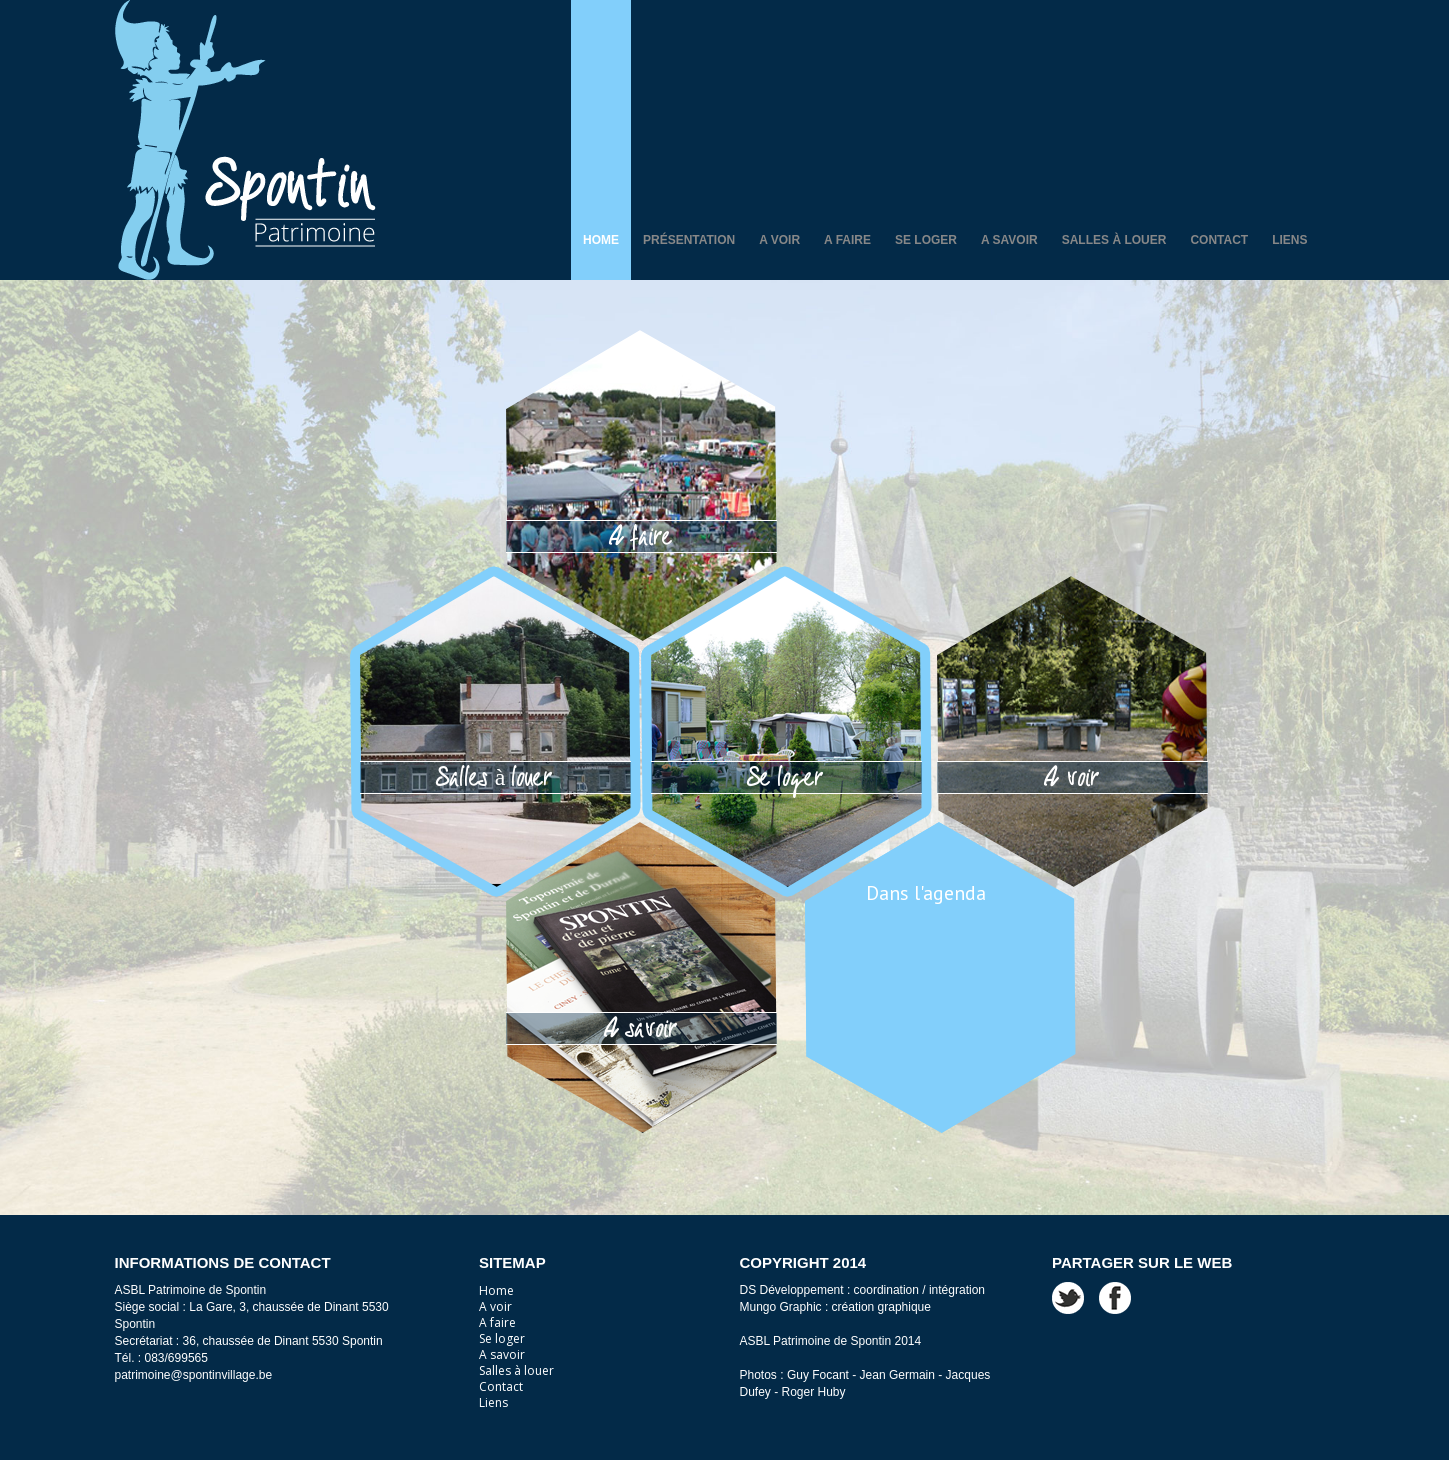 The image size is (1449, 1460). Describe the element at coordinates (831, 1341) in the screenshot. I see `ASBL Patrimoine de Spontin 2014` at that location.